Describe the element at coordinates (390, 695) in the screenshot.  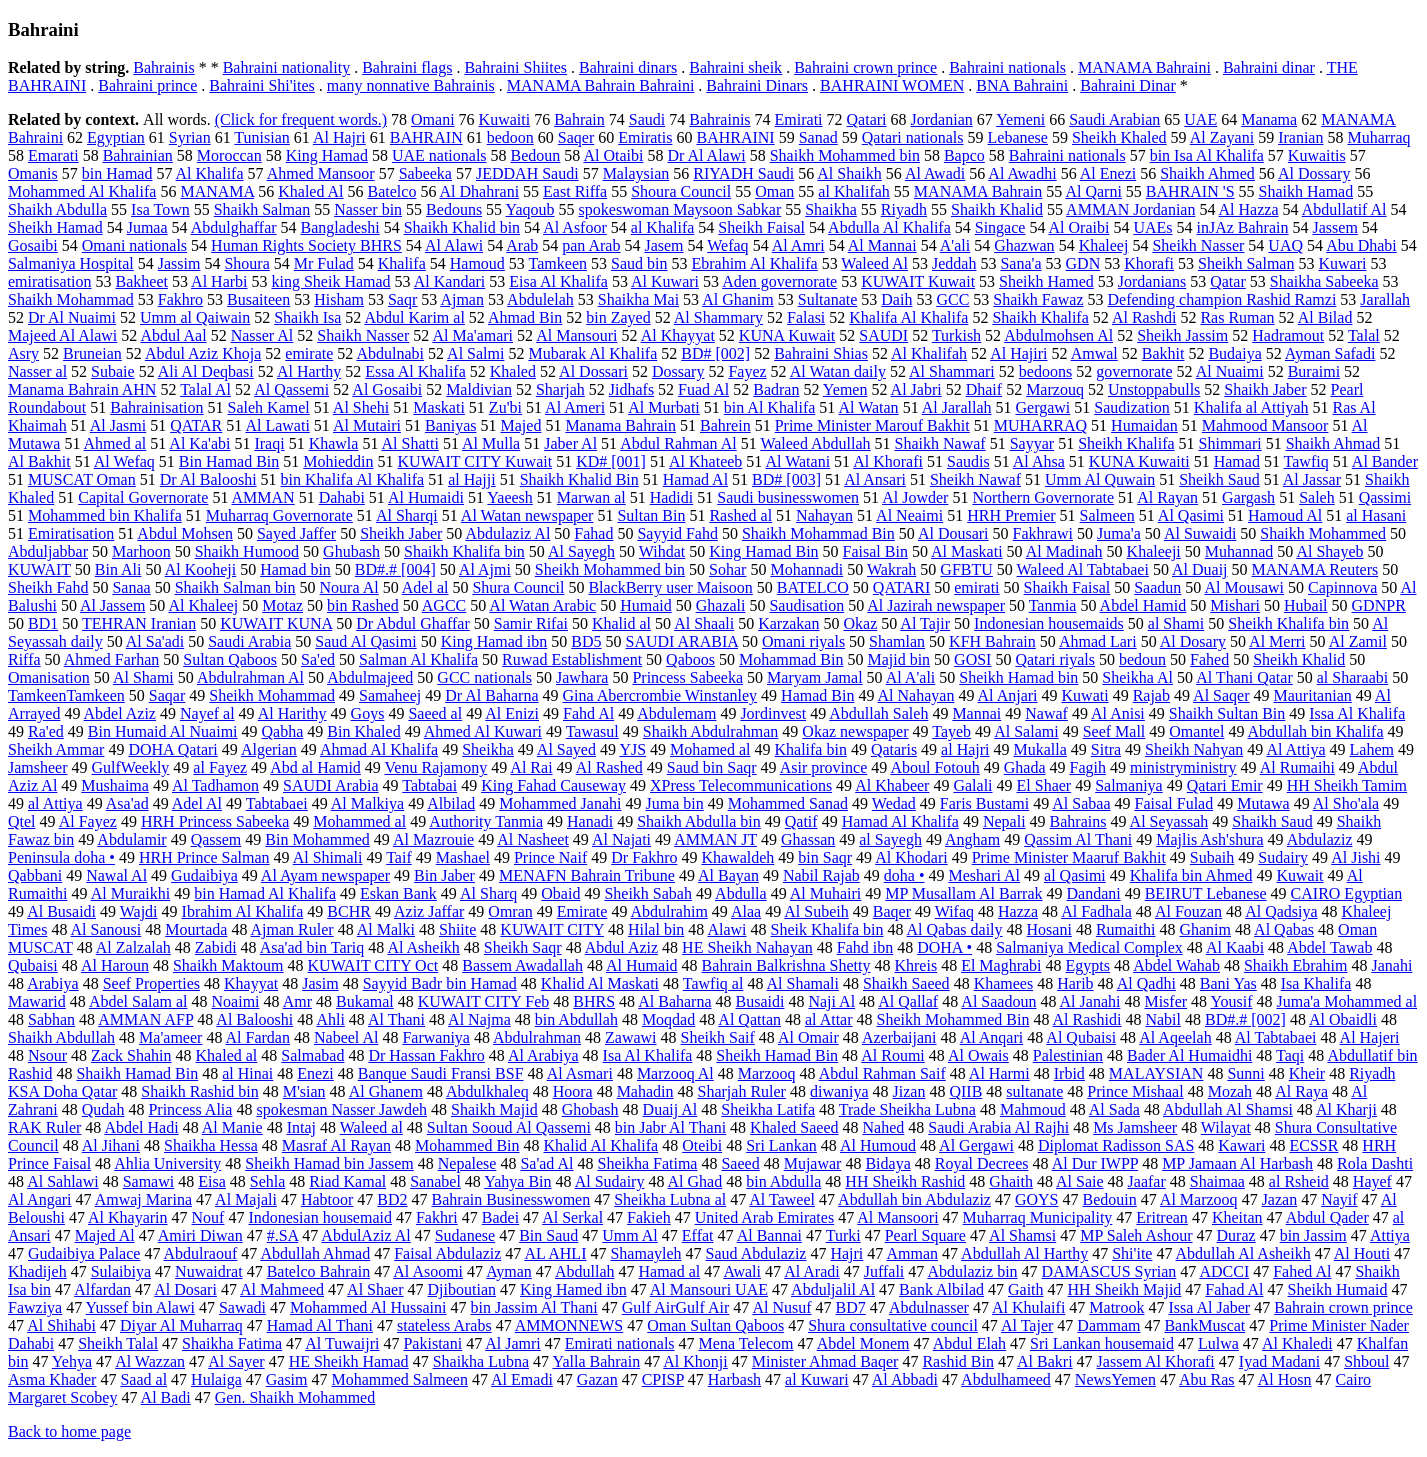
I see `Samaheej` at that location.